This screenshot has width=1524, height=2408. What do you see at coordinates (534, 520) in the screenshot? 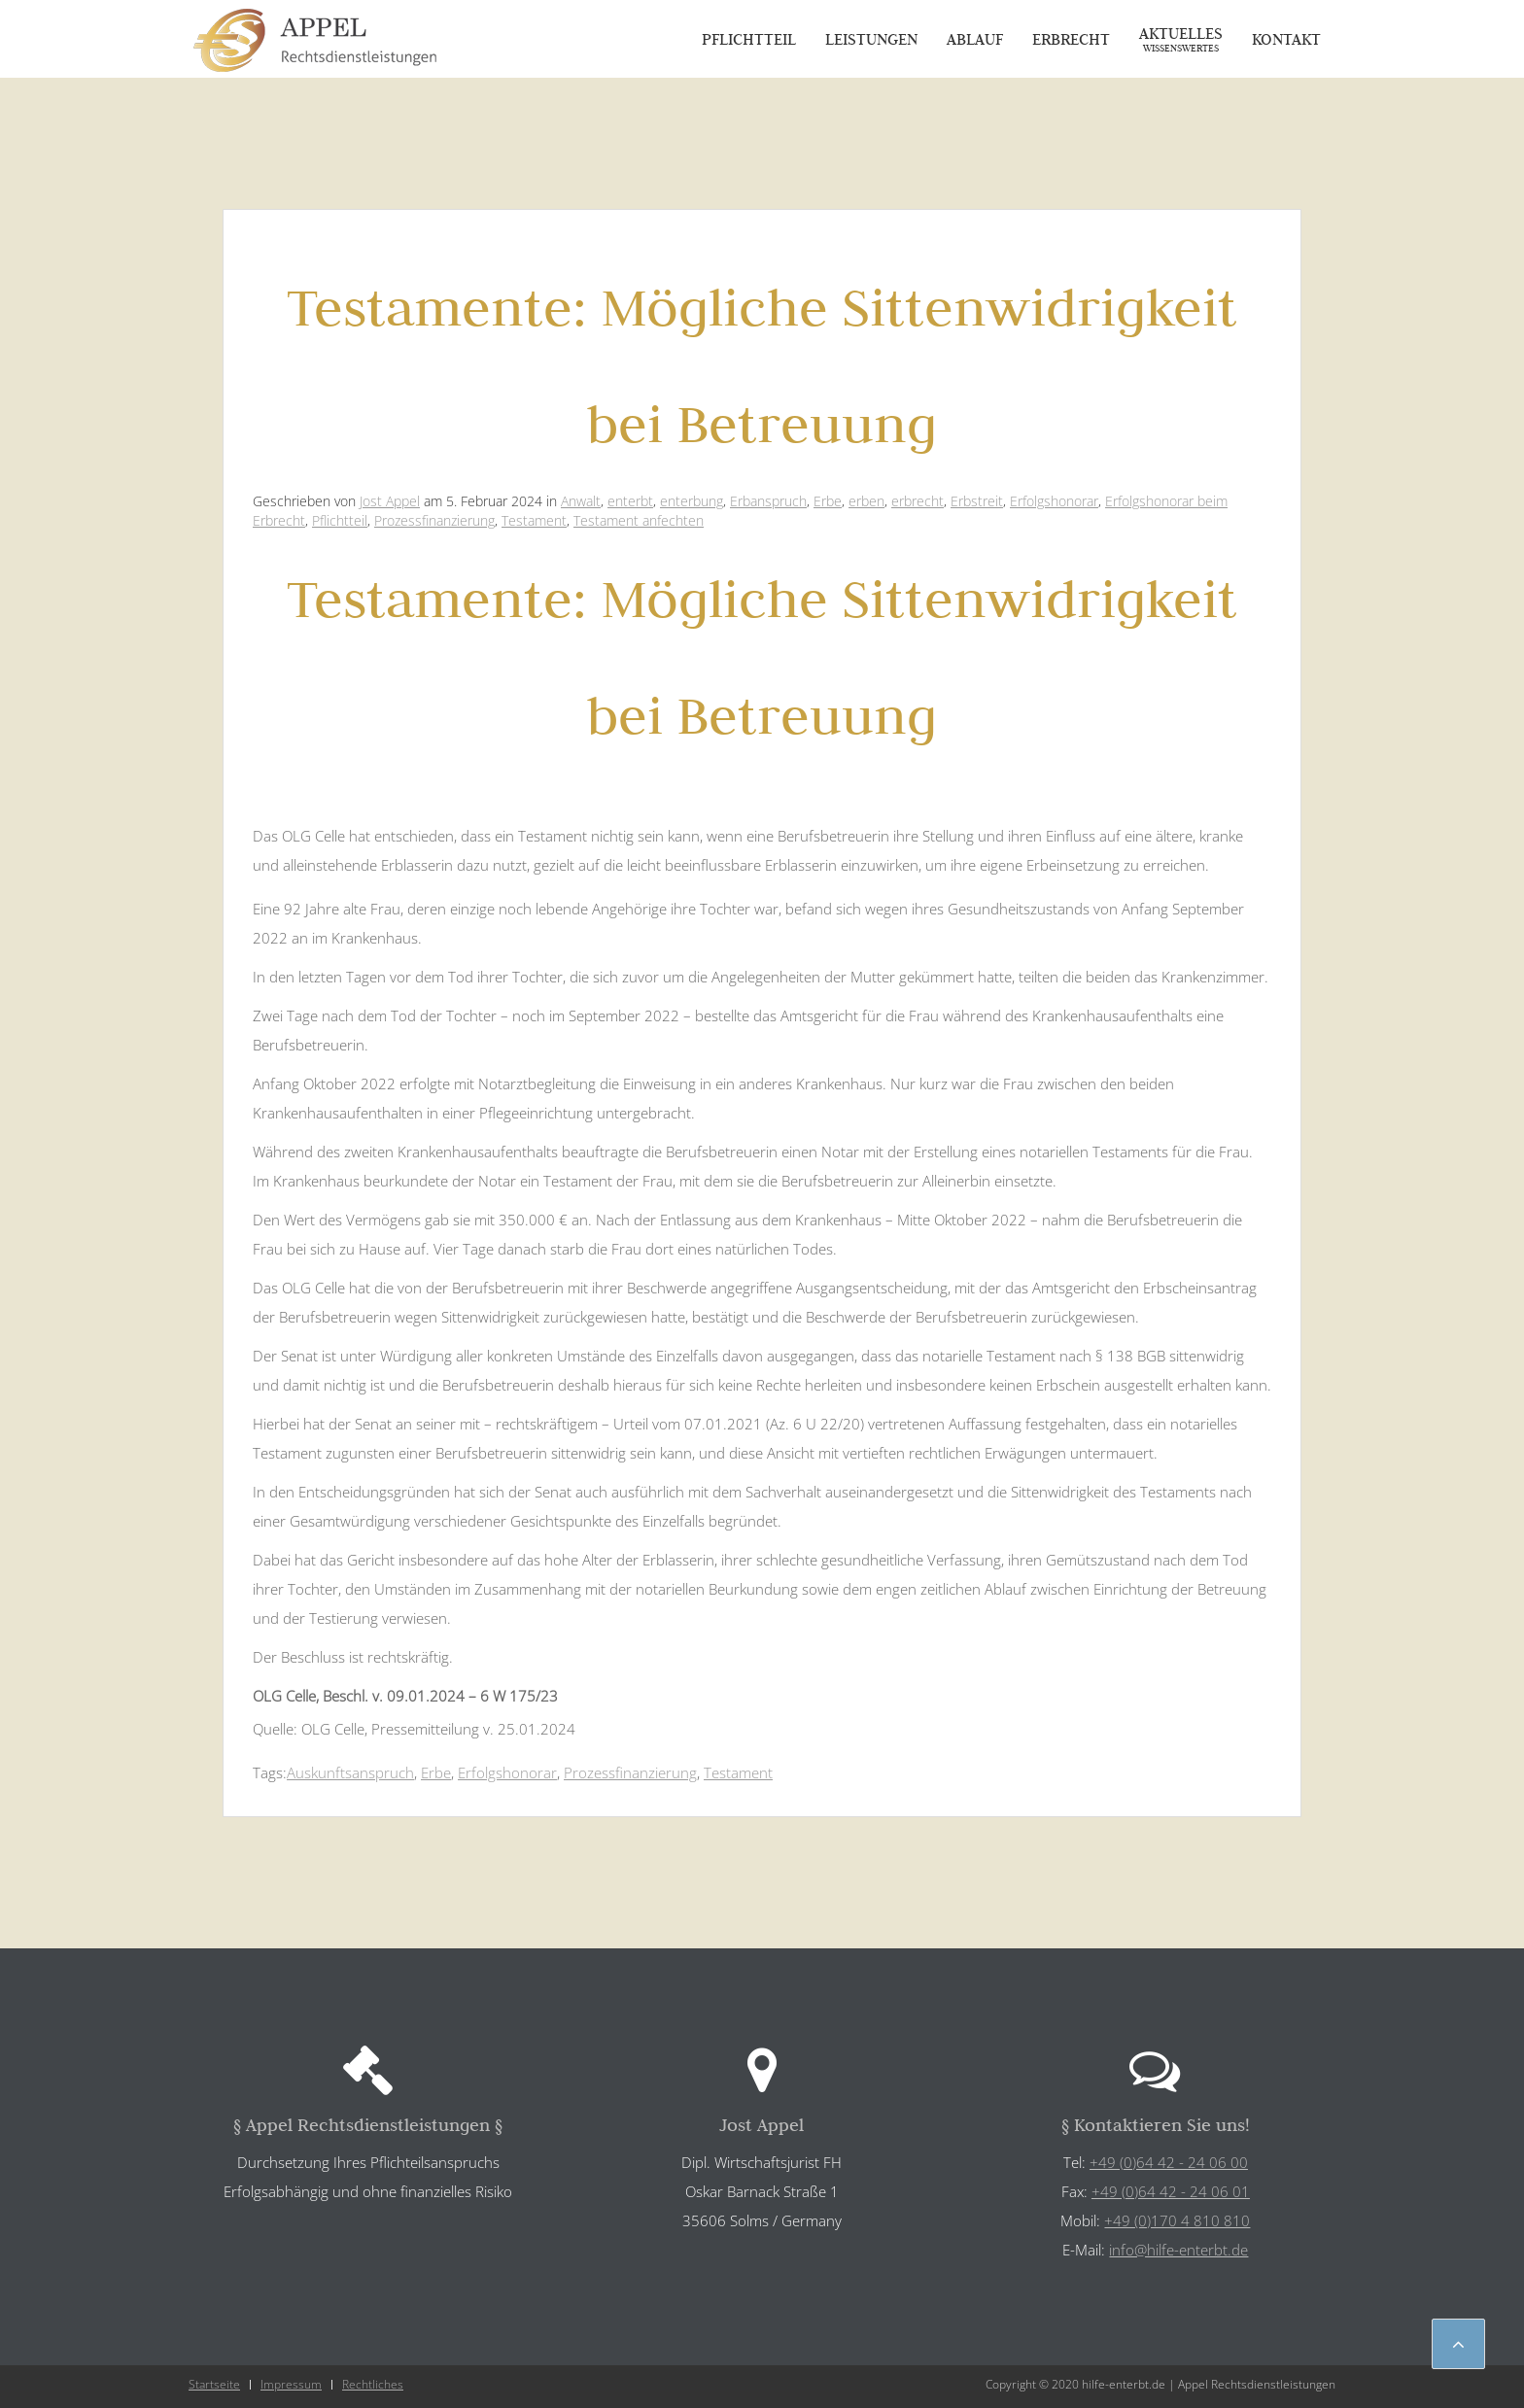
I see `Testament` at bounding box center [534, 520].